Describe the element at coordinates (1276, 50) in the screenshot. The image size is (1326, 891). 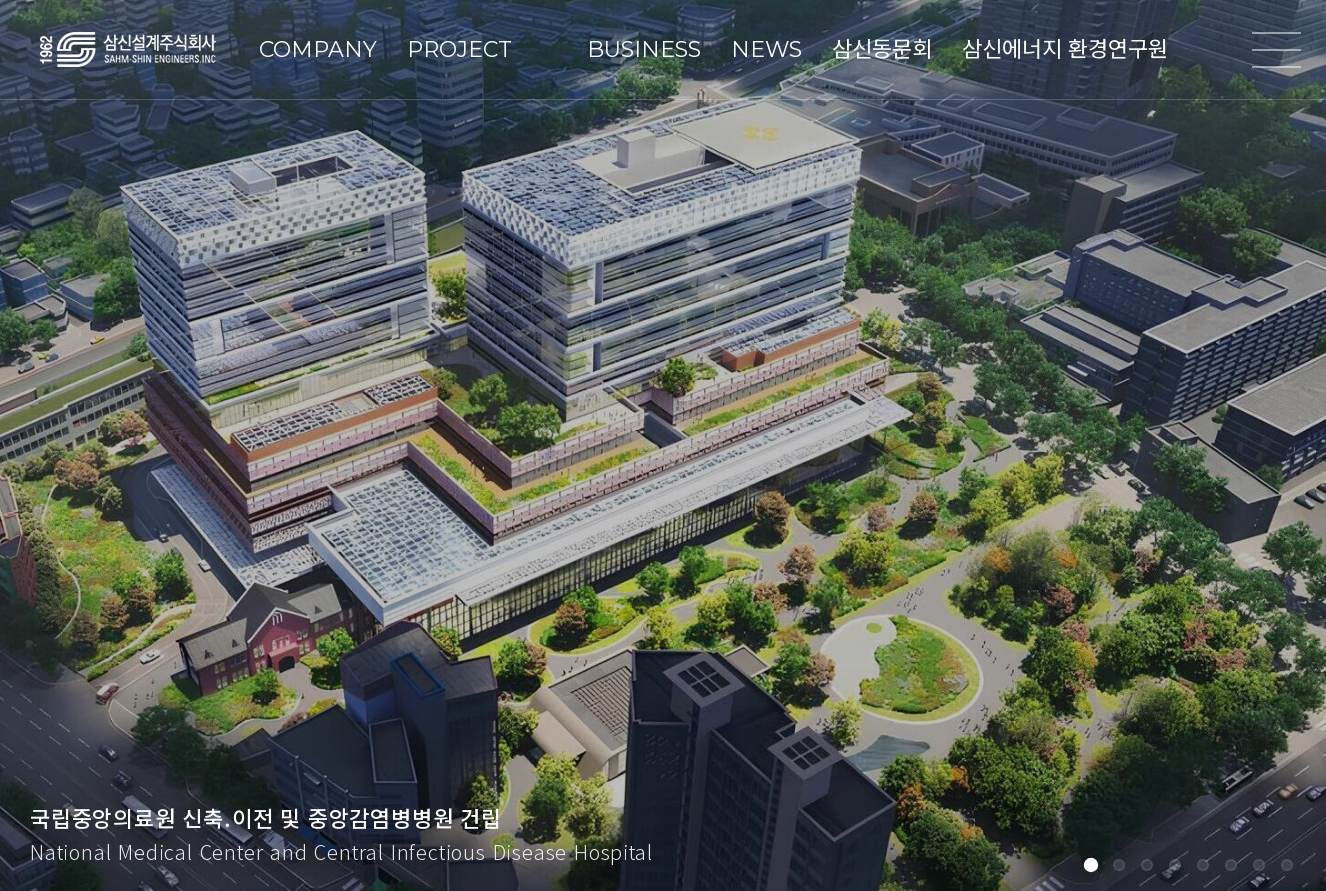
I see `전체메뉴열기/닫기` at that location.